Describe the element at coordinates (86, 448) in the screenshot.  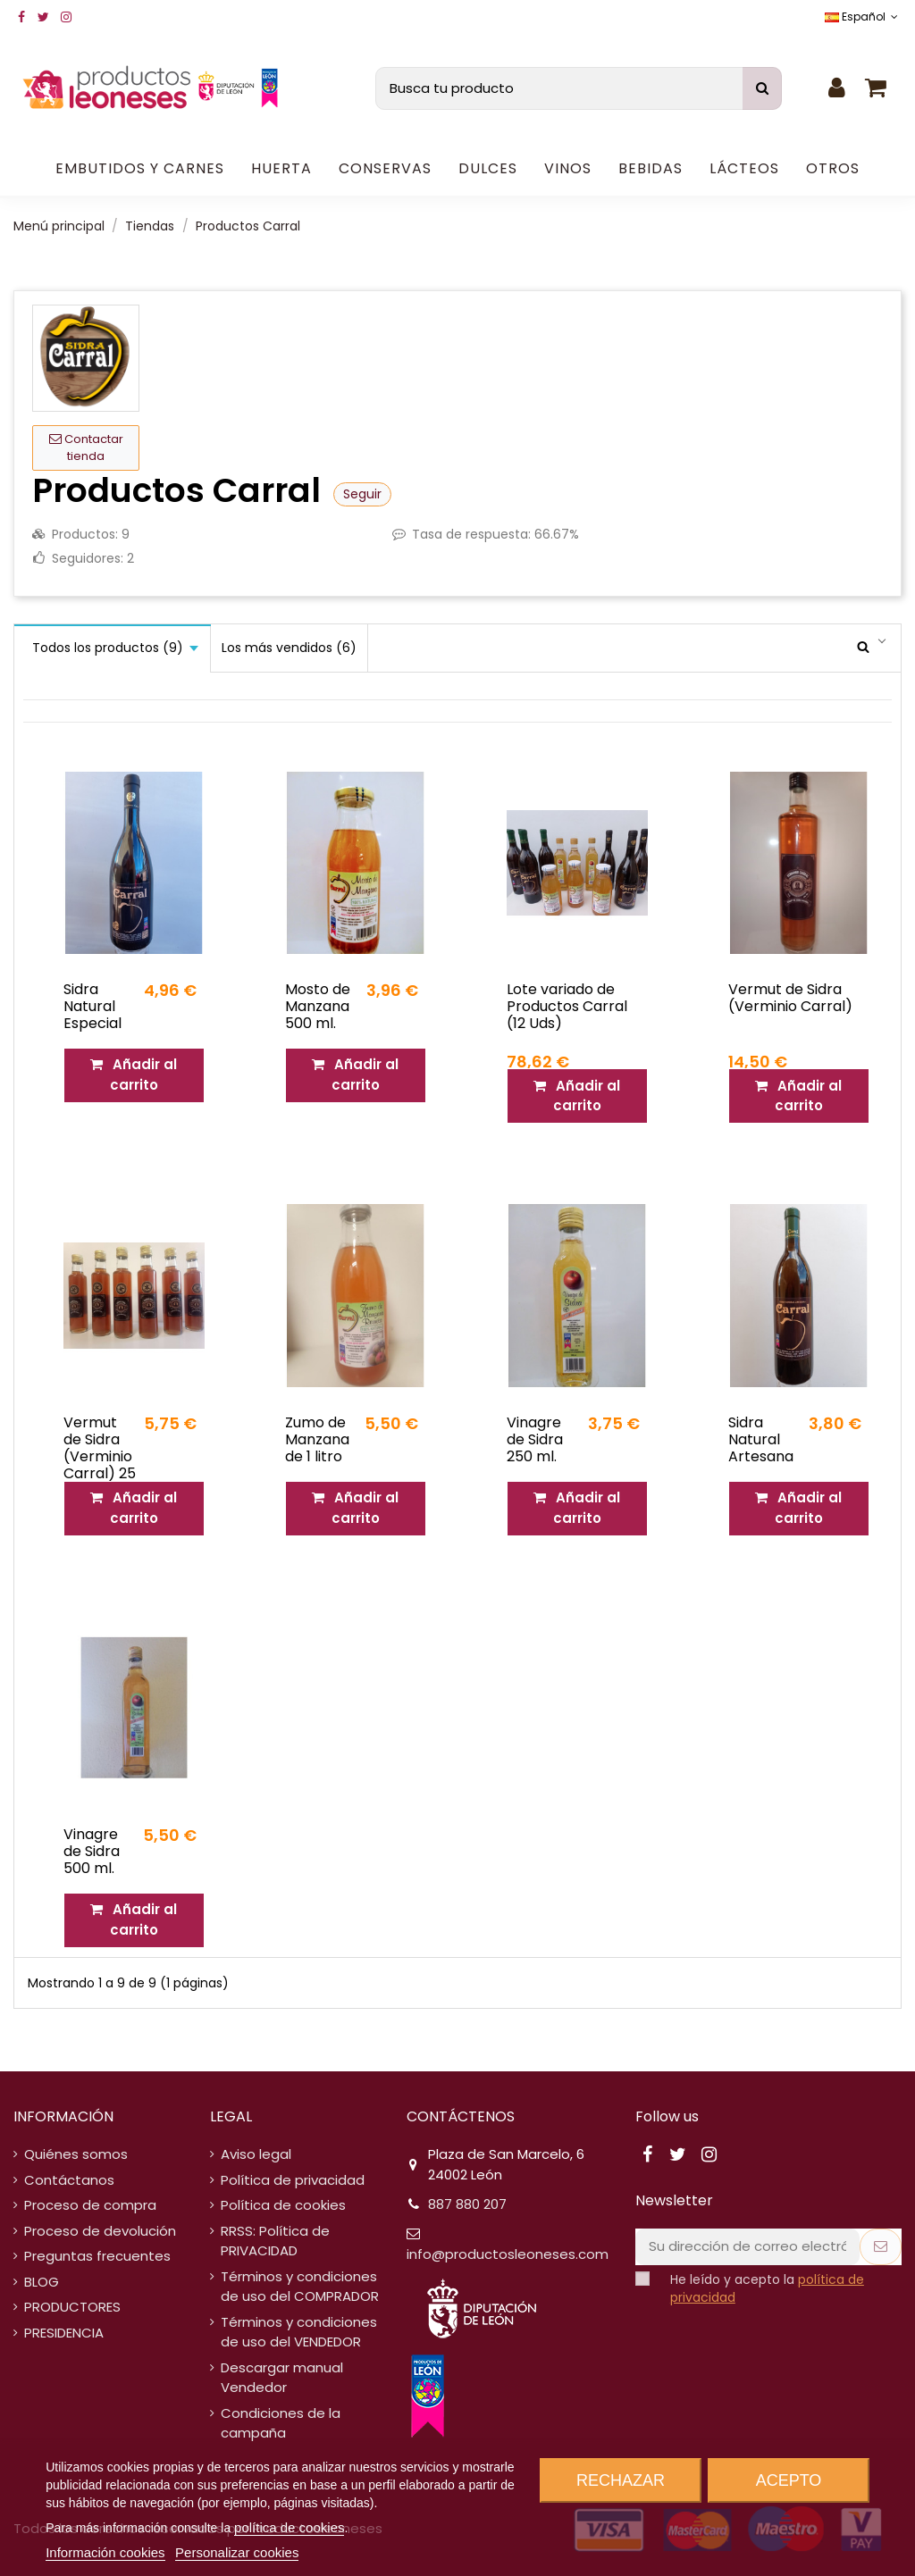
I see `Contactar tienda` at that location.